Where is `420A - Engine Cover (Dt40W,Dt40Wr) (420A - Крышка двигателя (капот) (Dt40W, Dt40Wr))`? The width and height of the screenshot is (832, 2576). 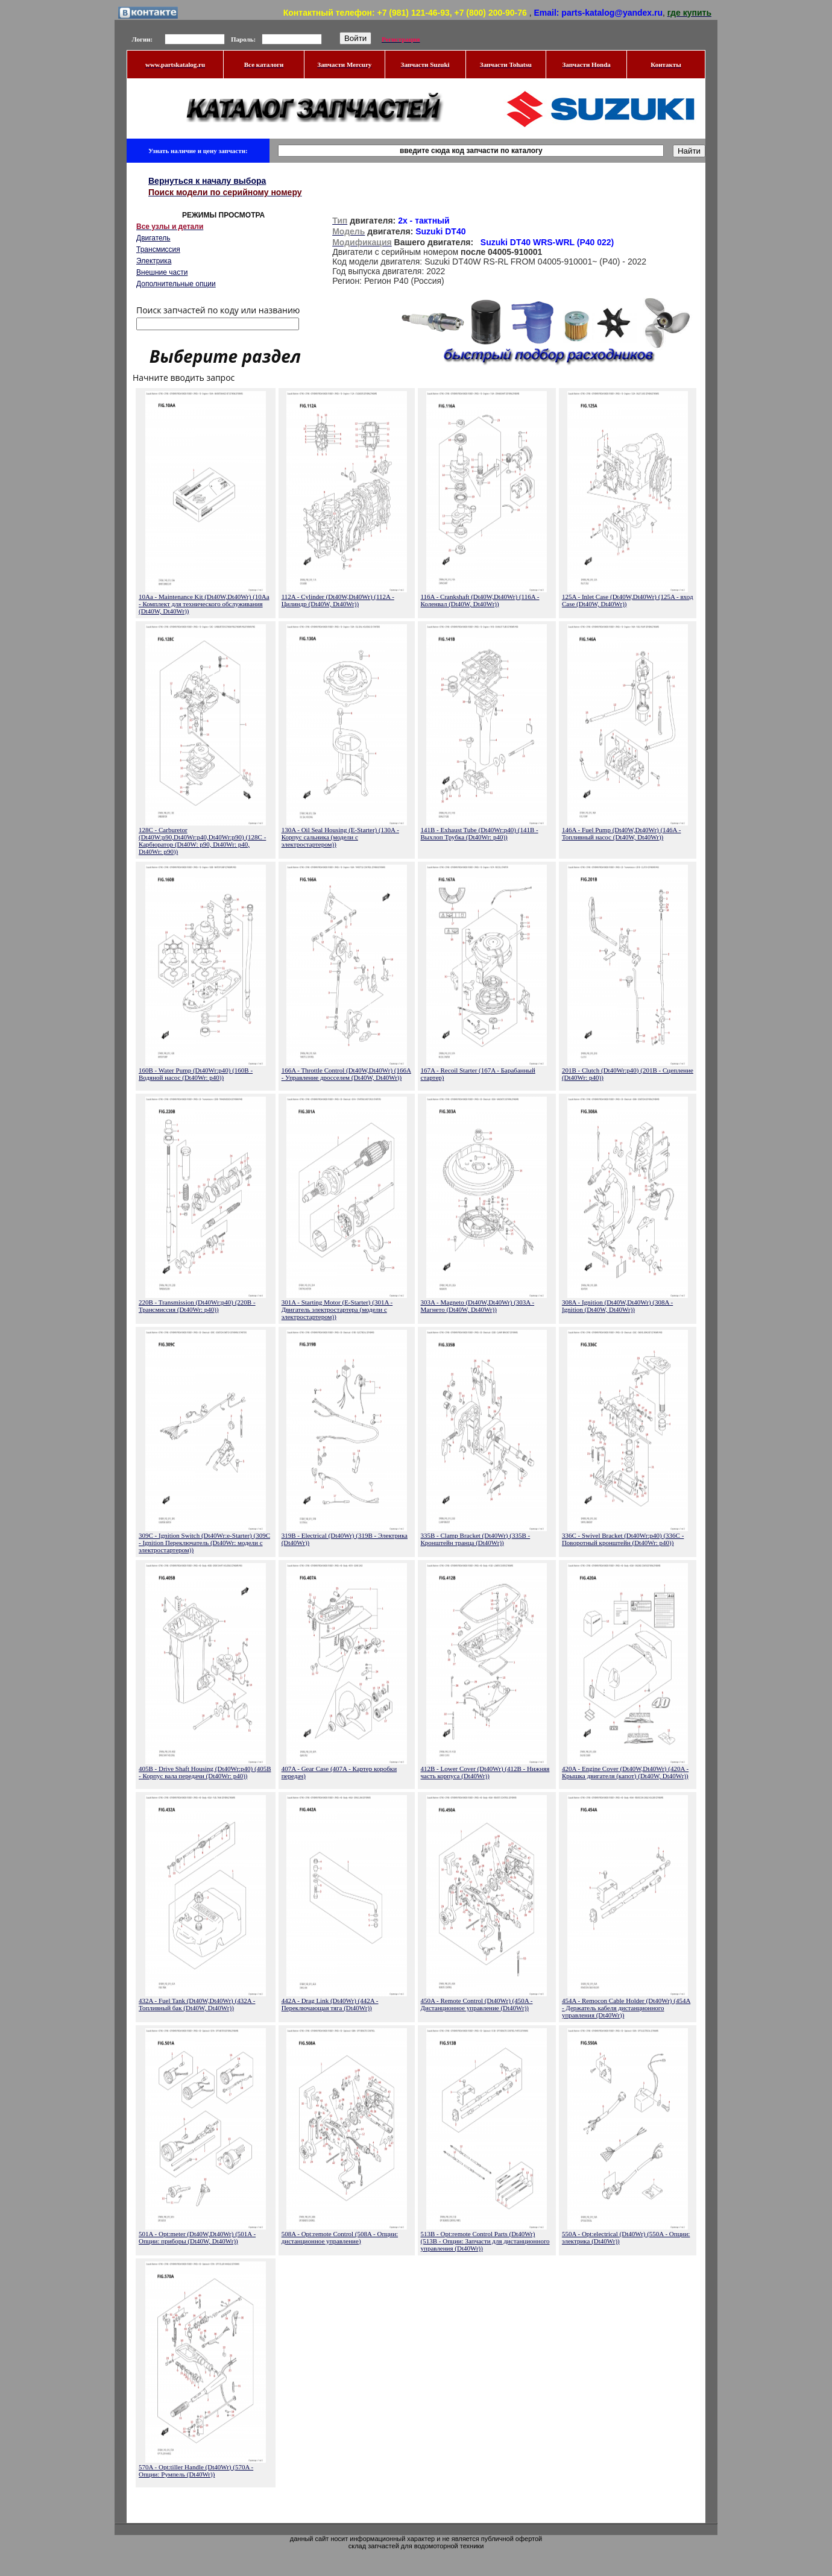 420A - Engine Cover (Dt40W,Dt40Wr) (420A - Крышка двигателя (капот) (Dt40W, Dt40Wr)) is located at coordinates (625, 1772).